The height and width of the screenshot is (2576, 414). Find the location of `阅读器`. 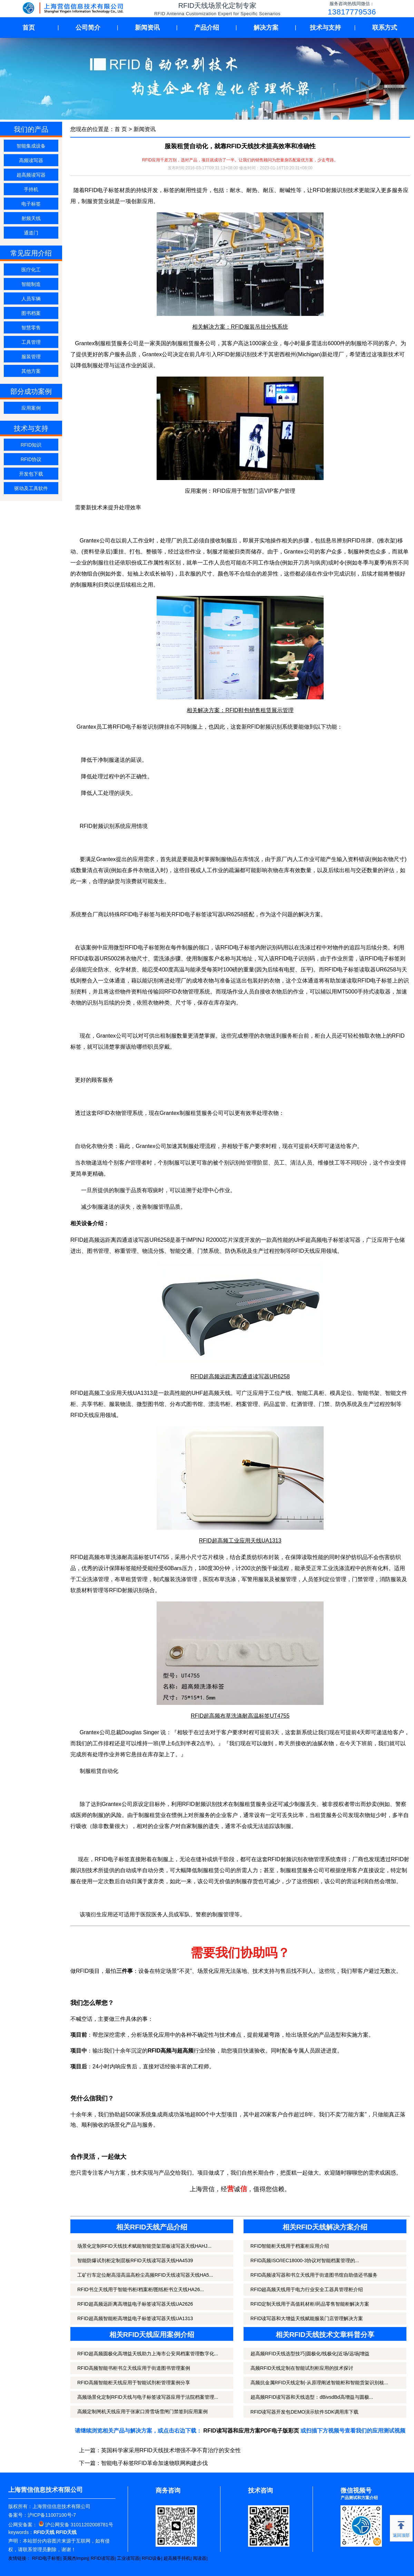

阅读器 is located at coordinates (199, 2558).